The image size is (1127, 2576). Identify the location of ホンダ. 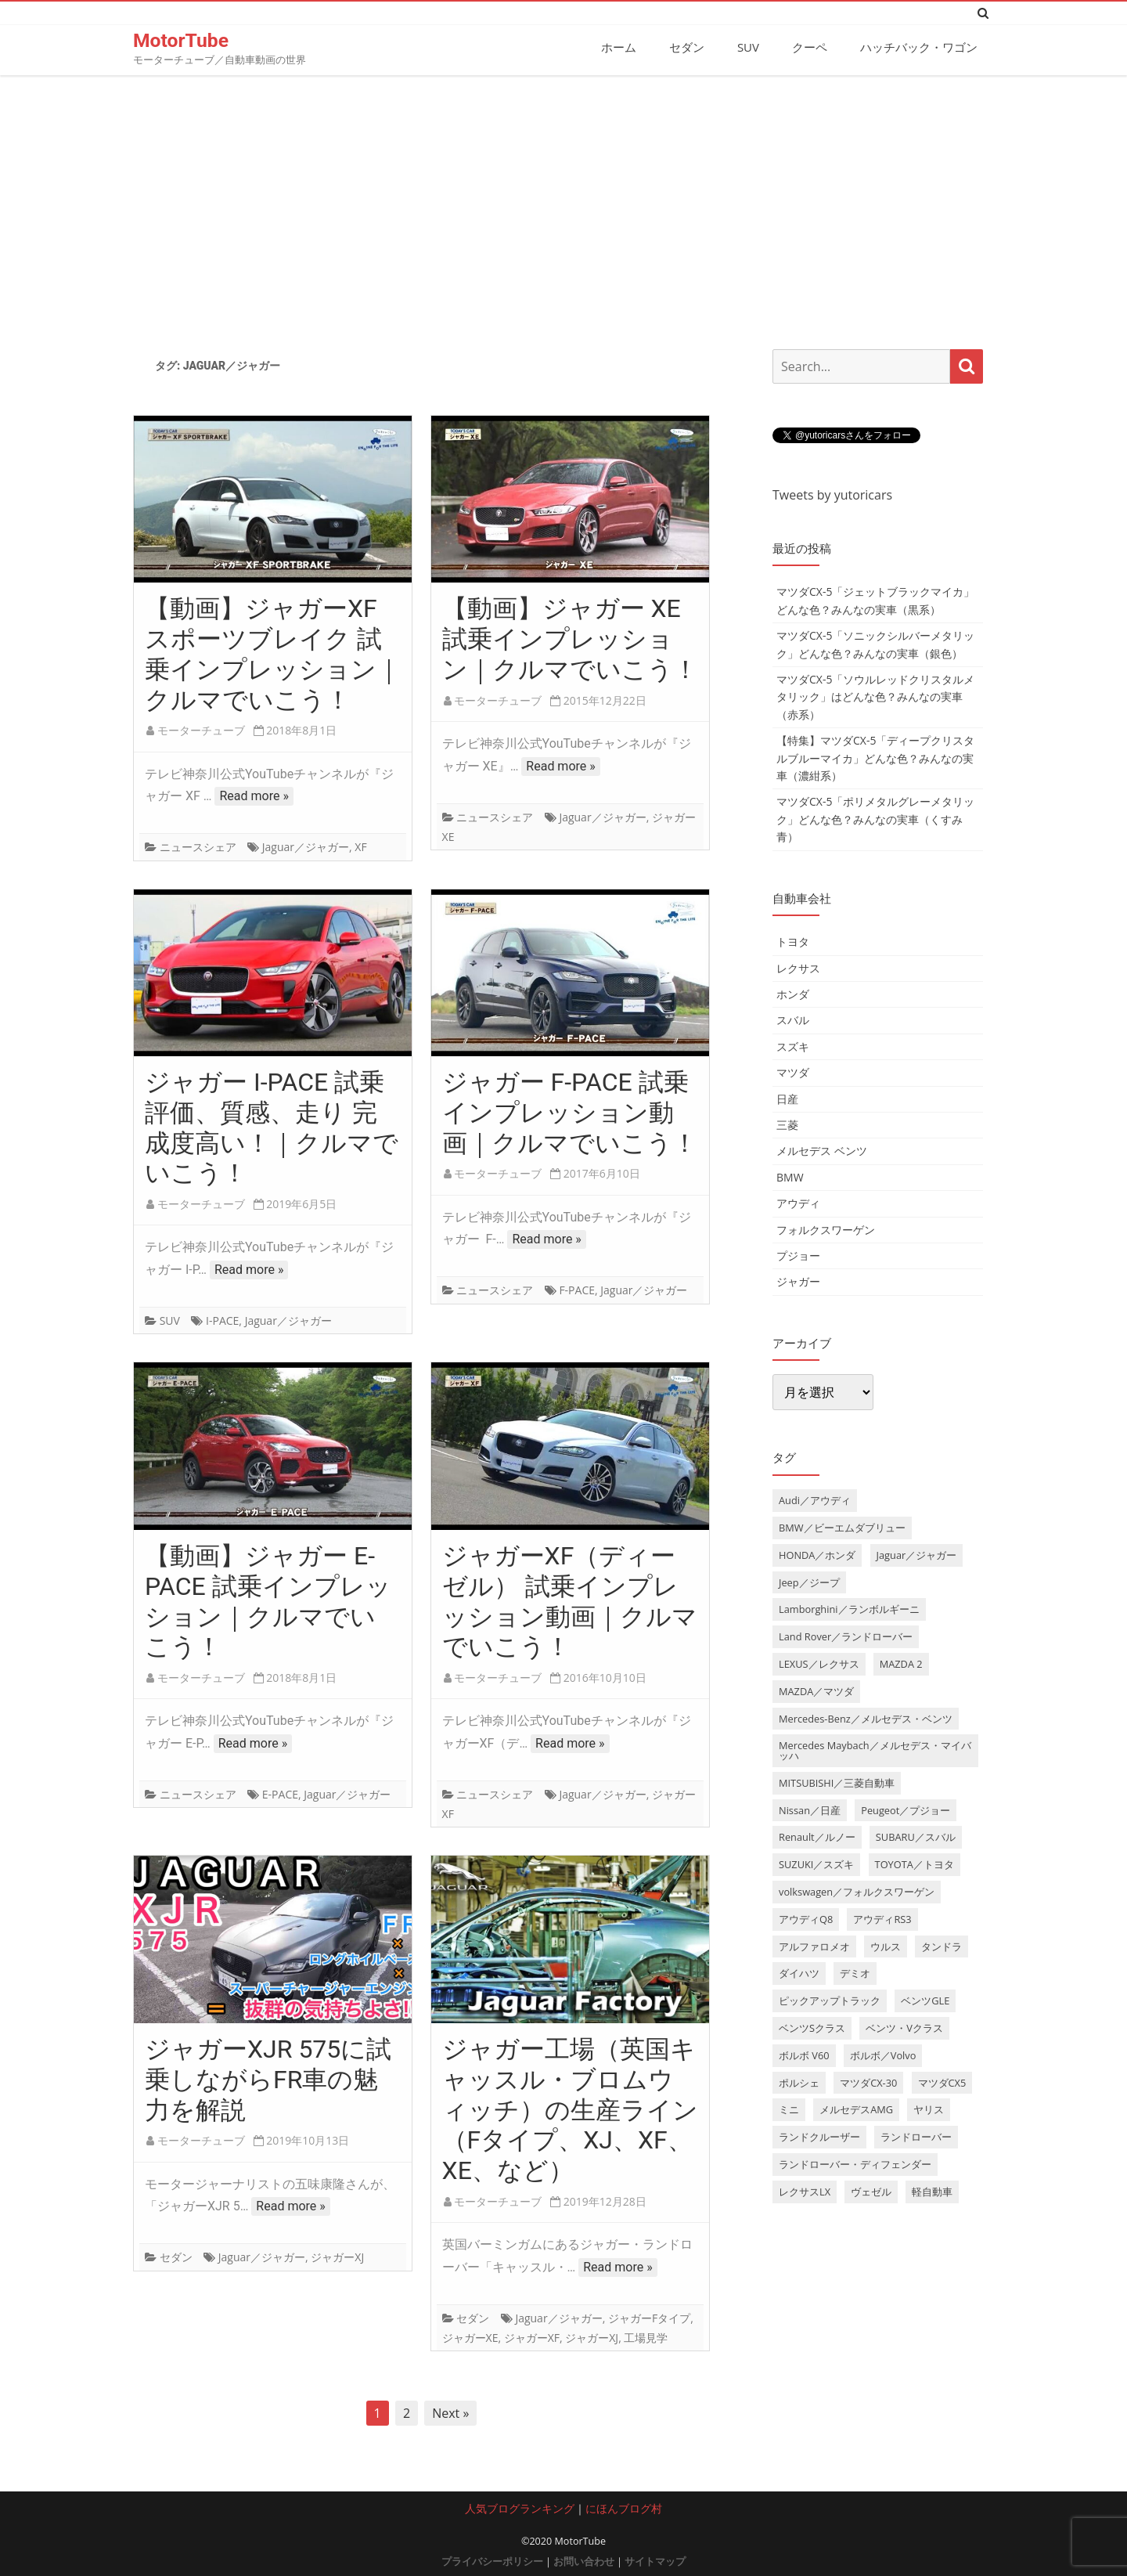
(792, 993).